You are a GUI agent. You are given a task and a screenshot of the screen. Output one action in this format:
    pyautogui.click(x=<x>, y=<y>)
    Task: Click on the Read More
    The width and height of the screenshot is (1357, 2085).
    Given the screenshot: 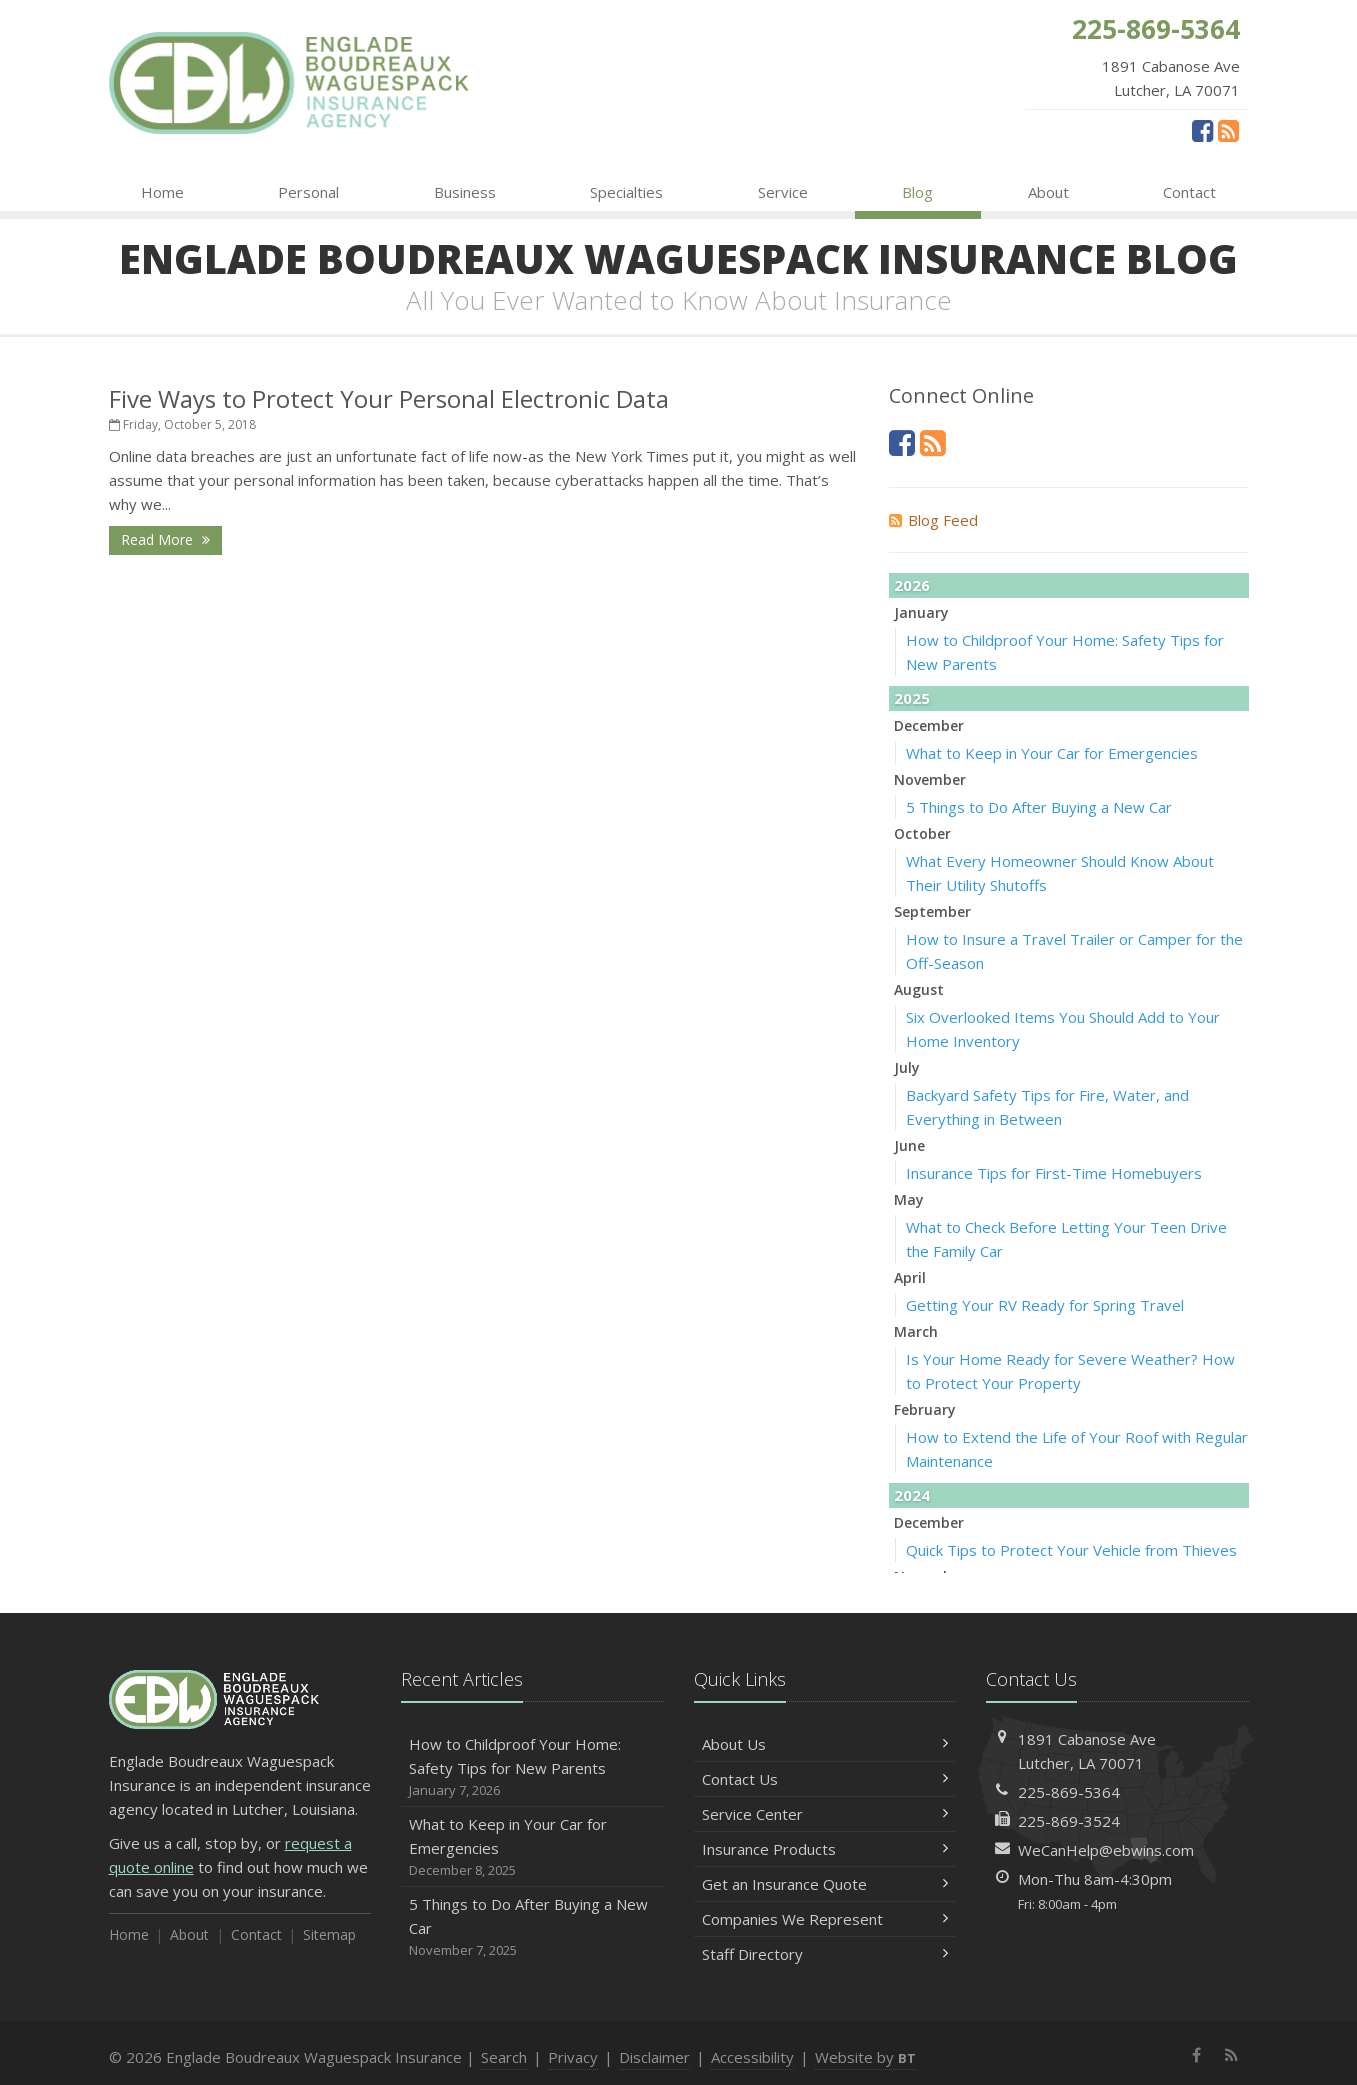 What is the action you would take?
    pyautogui.click(x=165, y=539)
    